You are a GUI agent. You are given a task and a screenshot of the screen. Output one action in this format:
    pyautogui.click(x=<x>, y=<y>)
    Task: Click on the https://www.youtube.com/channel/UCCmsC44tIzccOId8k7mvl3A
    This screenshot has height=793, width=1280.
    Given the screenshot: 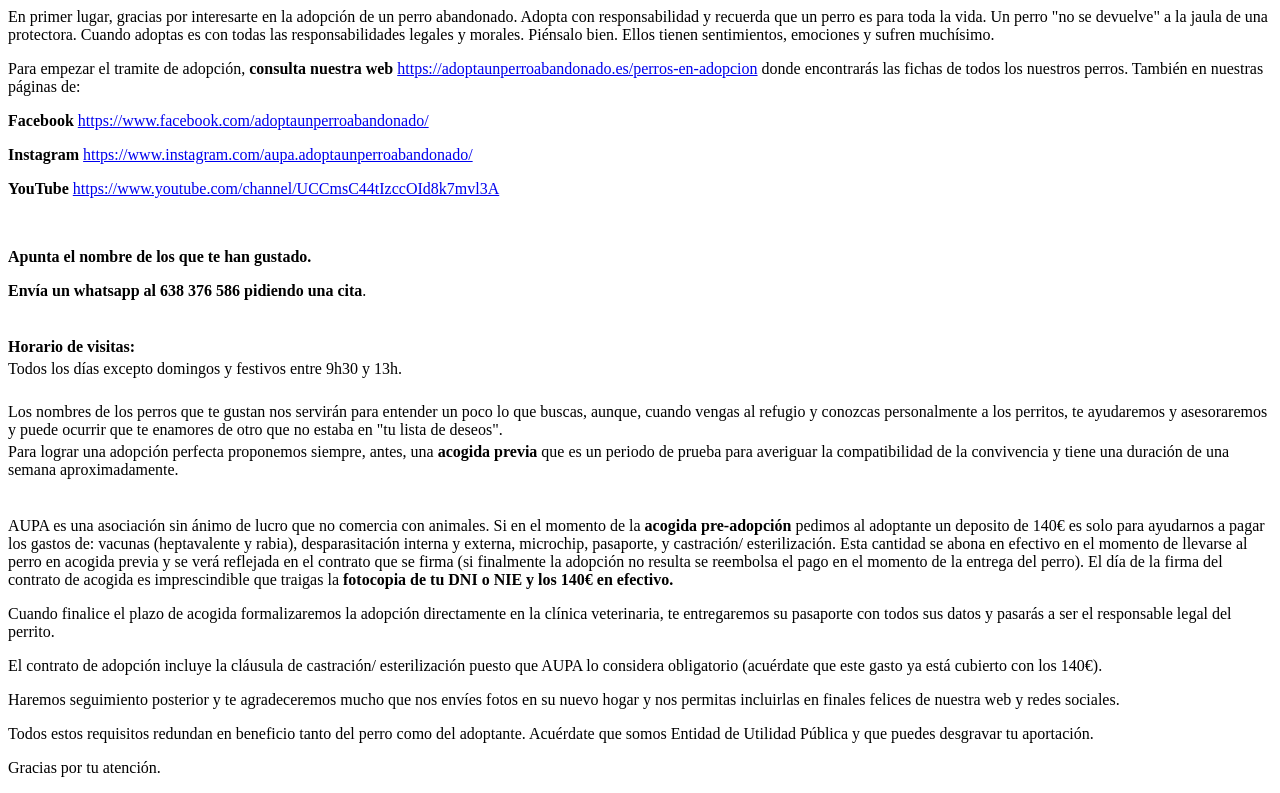 What is the action you would take?
    pyautogui.click(x=286, y=188)
    